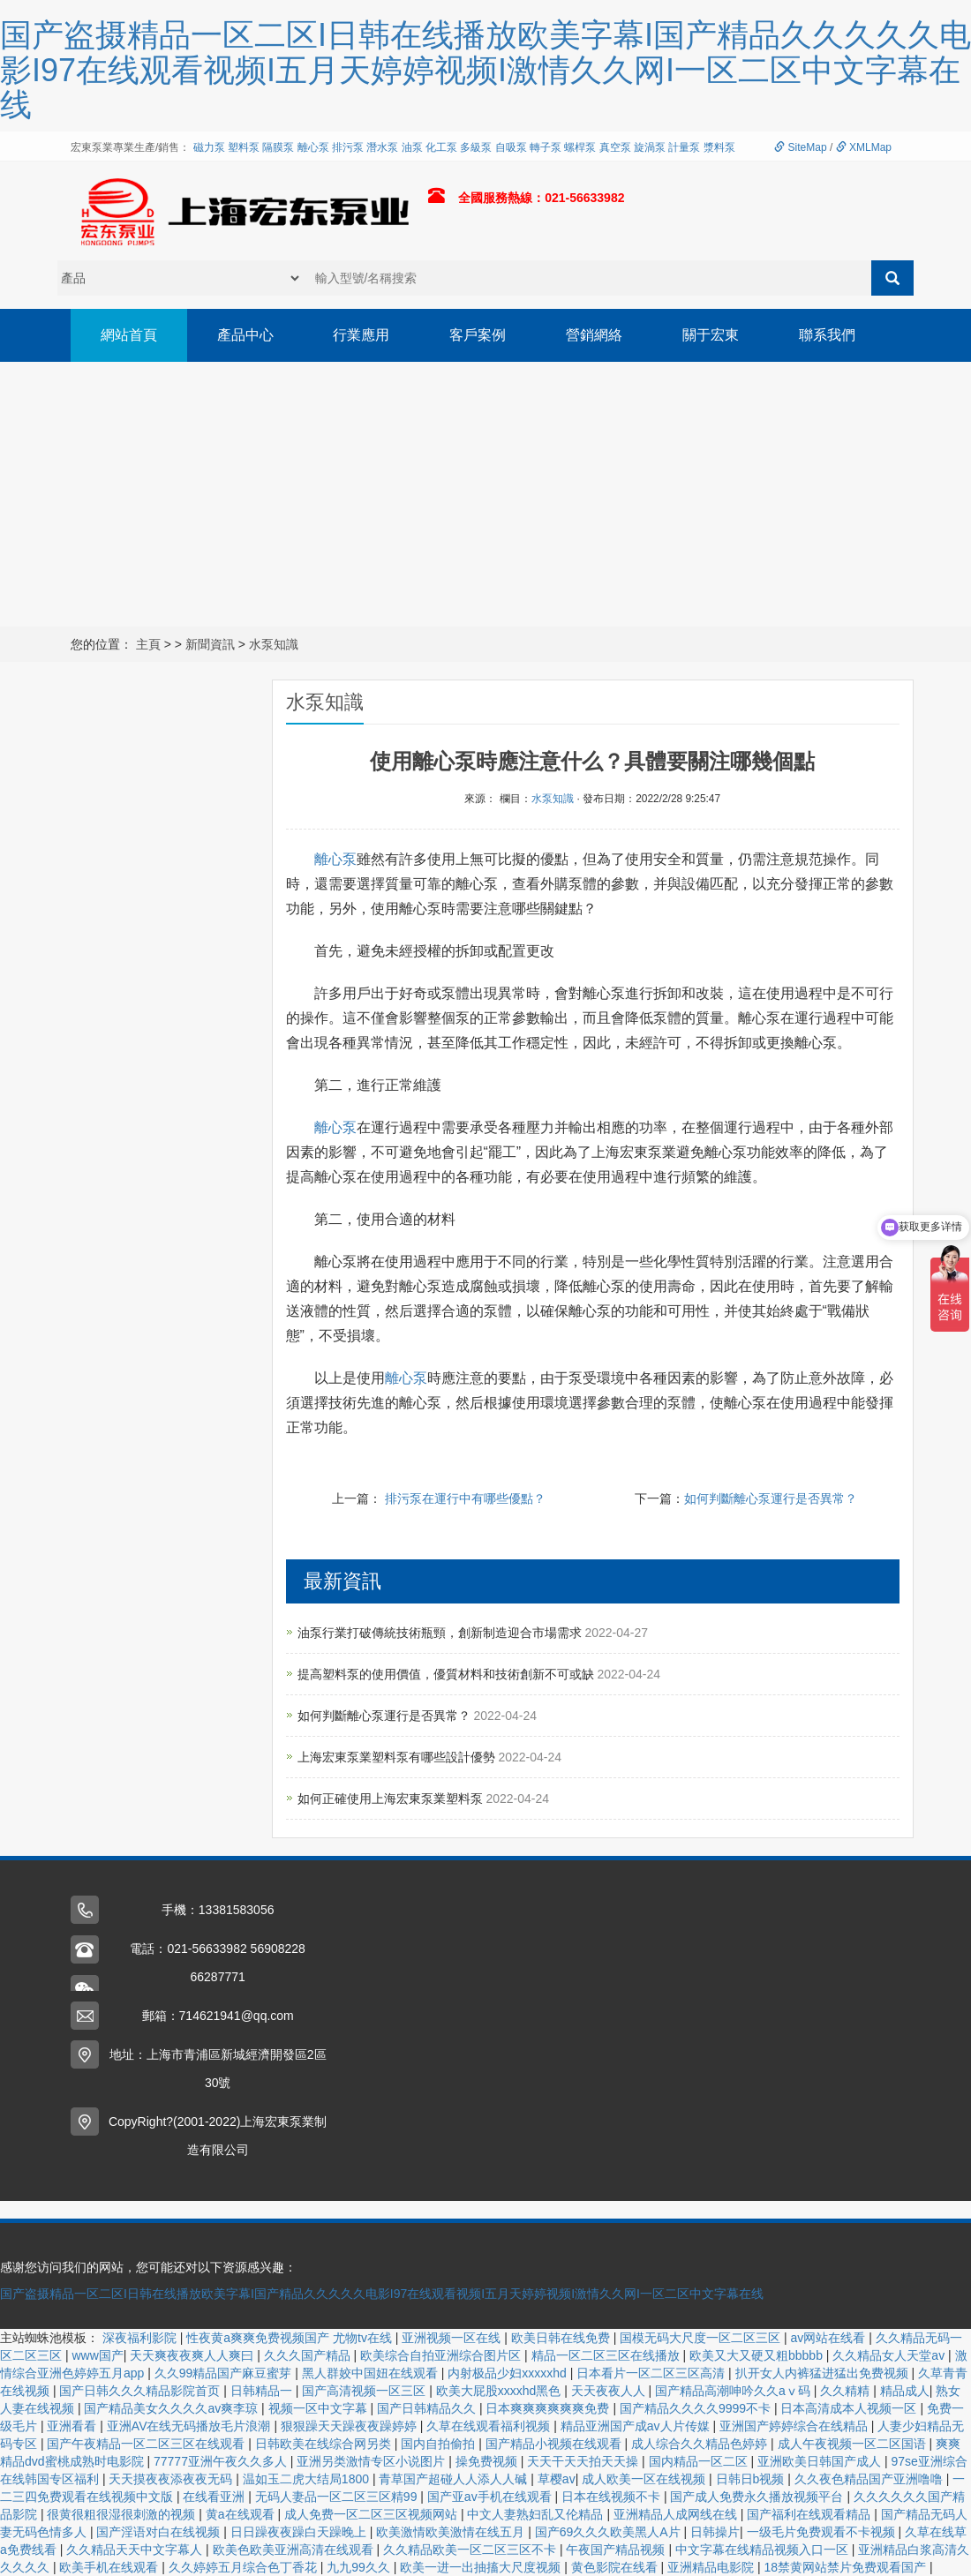 The image size is (971, 2576). Describe the element at coordinates (854, 2444) in the screenshot. I see `成人午夜视频一区二区国语` at that location.